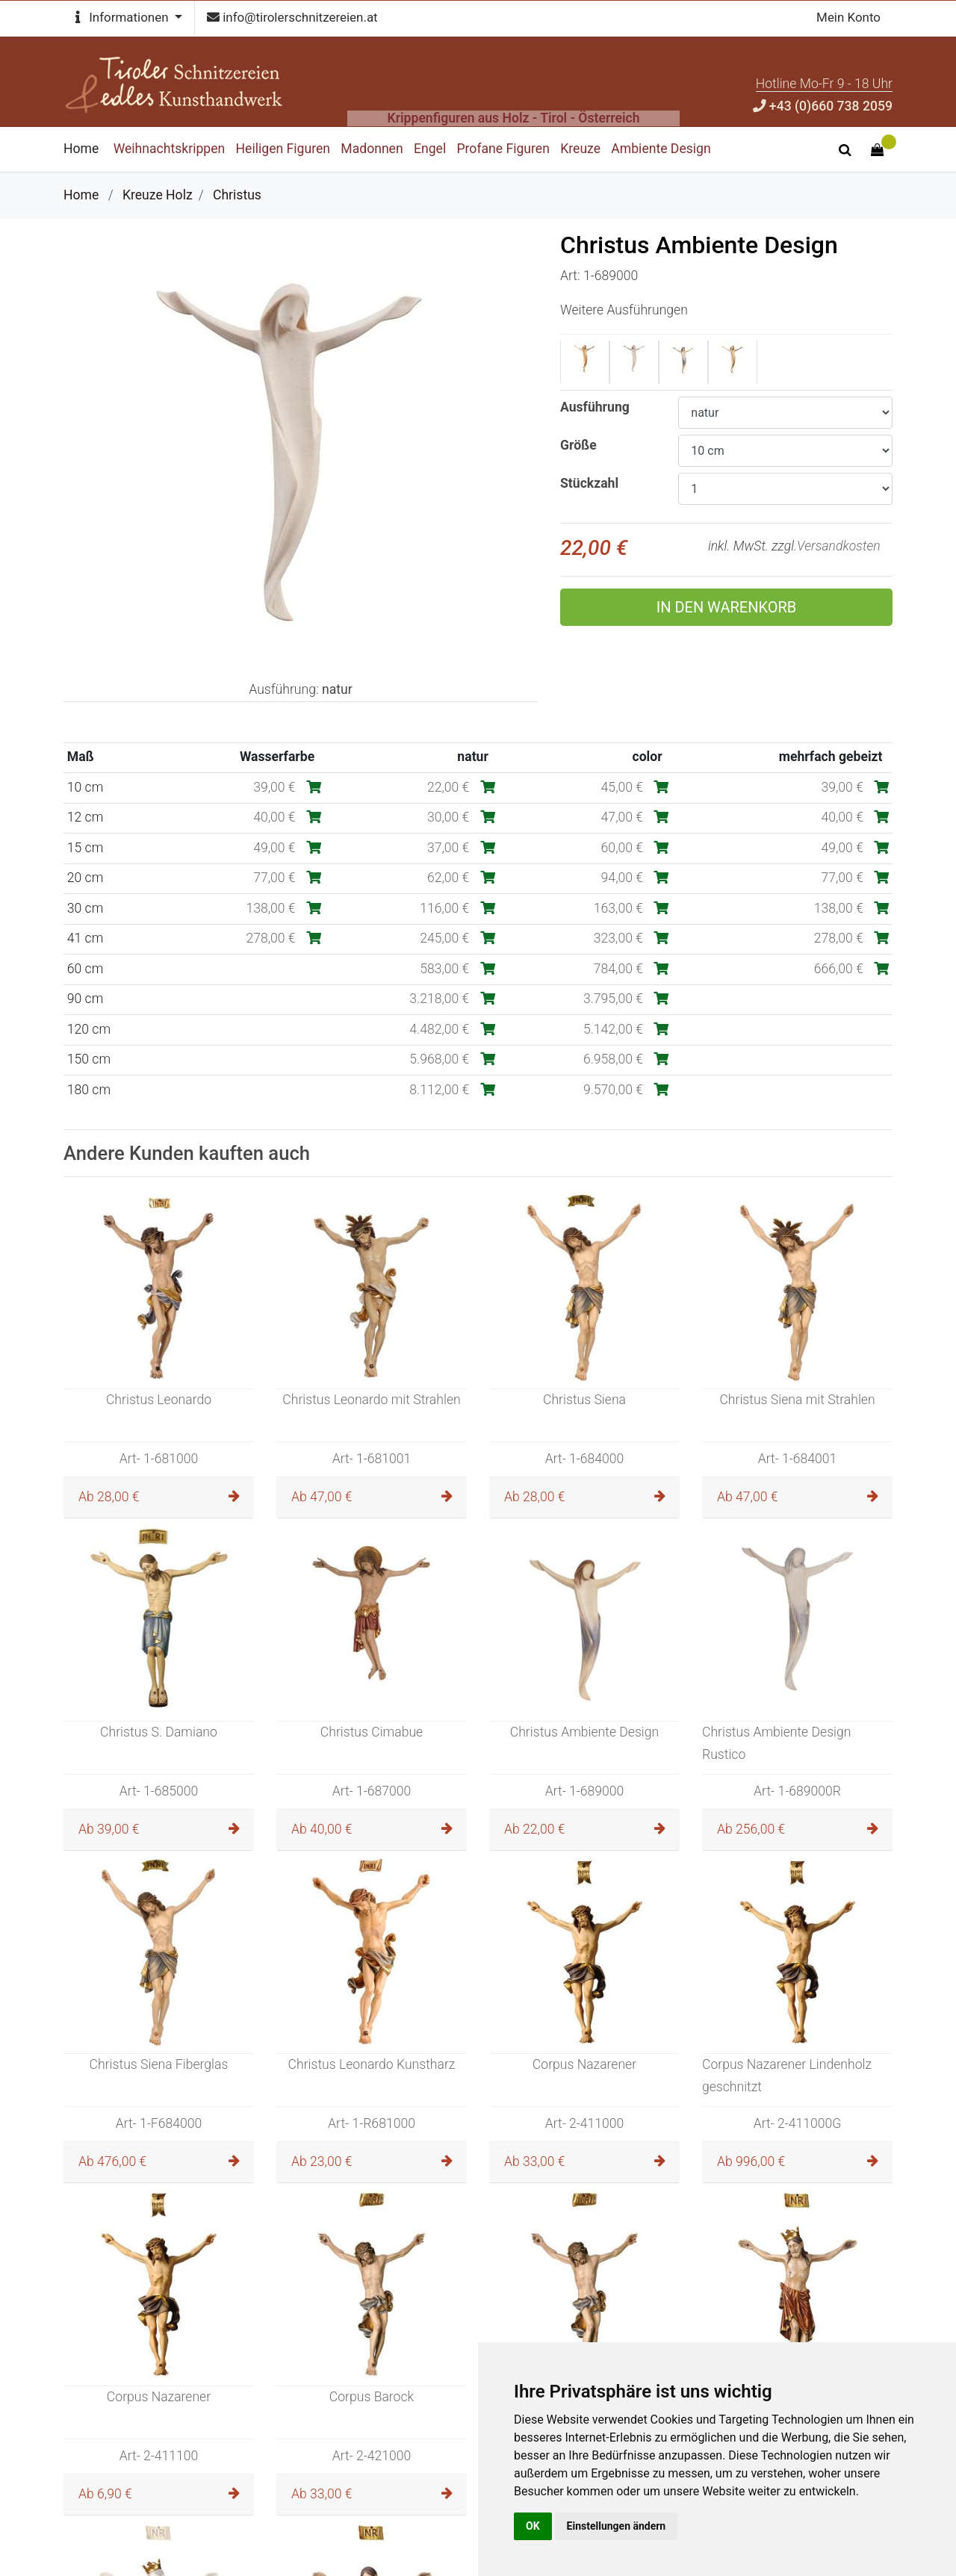 The image size is (956, 2576). Describe the element at coordinates (616, 2526) in the screenshot. I see `Einstellungen ändern` at that location.